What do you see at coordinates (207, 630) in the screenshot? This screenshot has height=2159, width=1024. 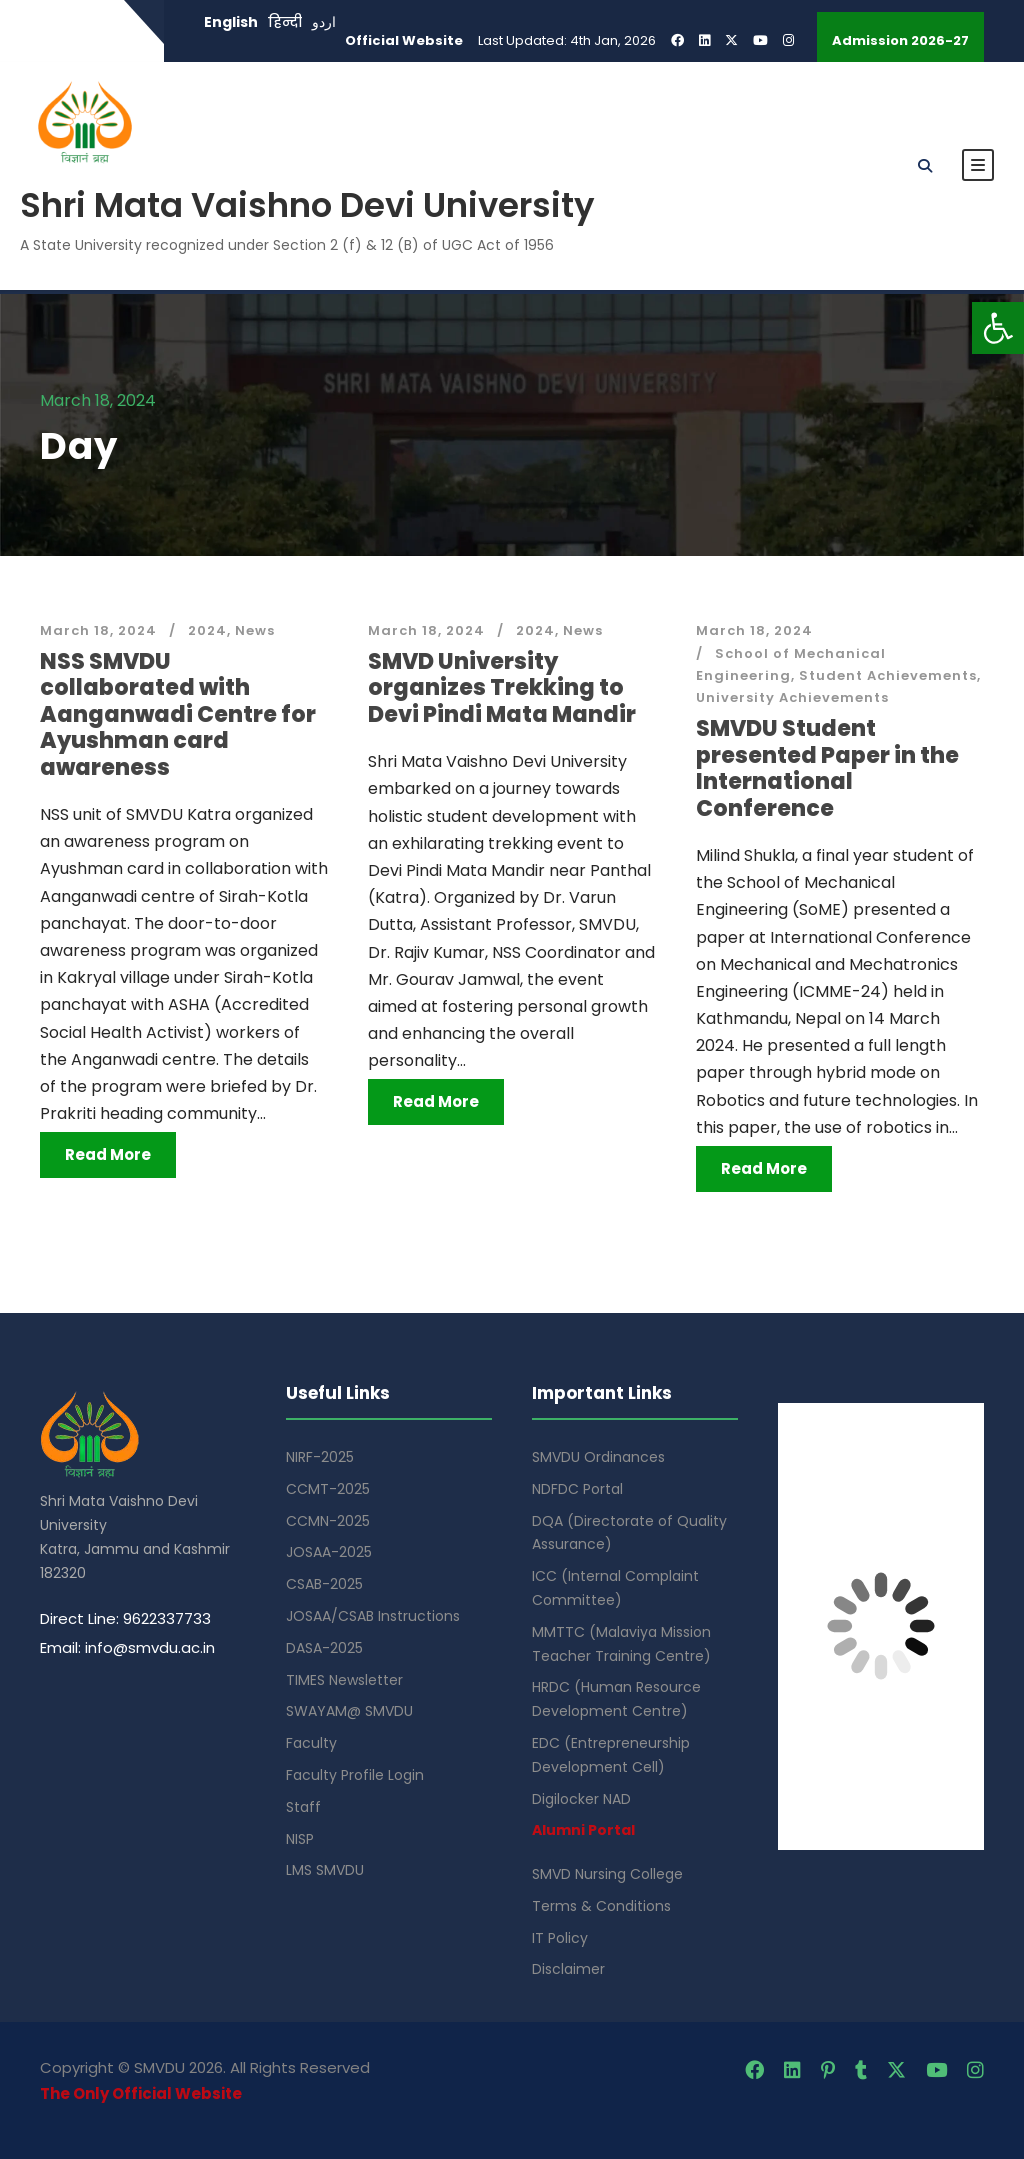 I see `2024 [link]` at bounding box center [207, 630].